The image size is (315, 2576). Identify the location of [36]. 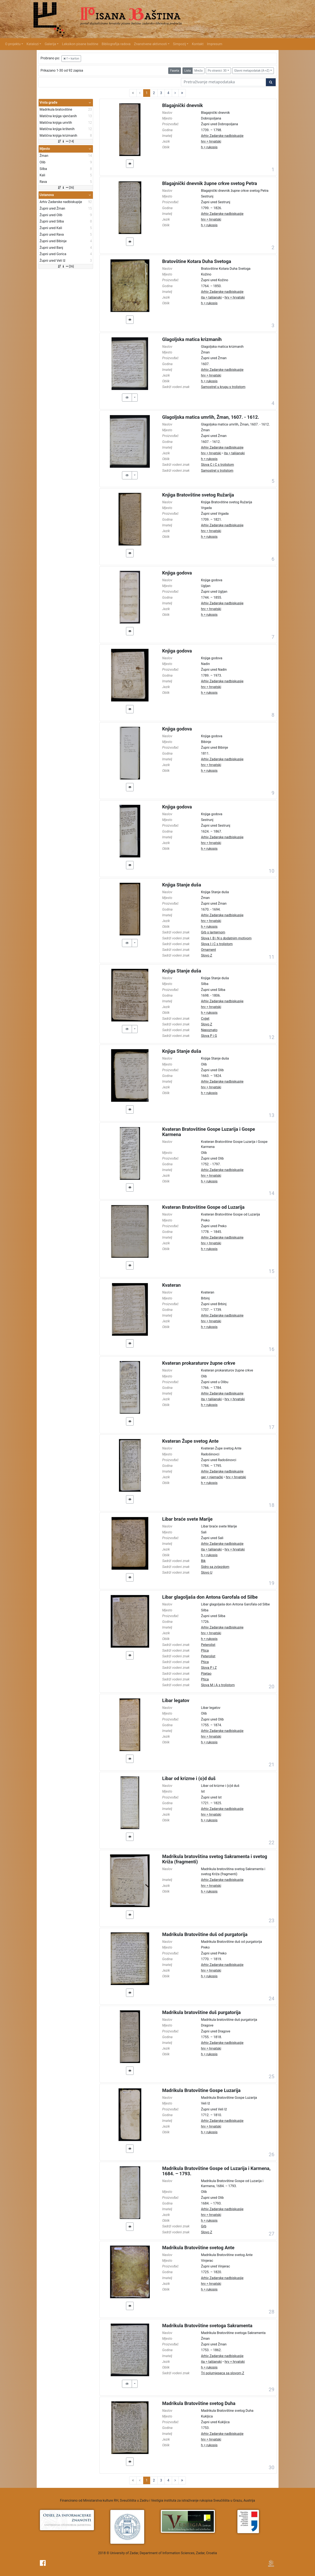
(65, 187).